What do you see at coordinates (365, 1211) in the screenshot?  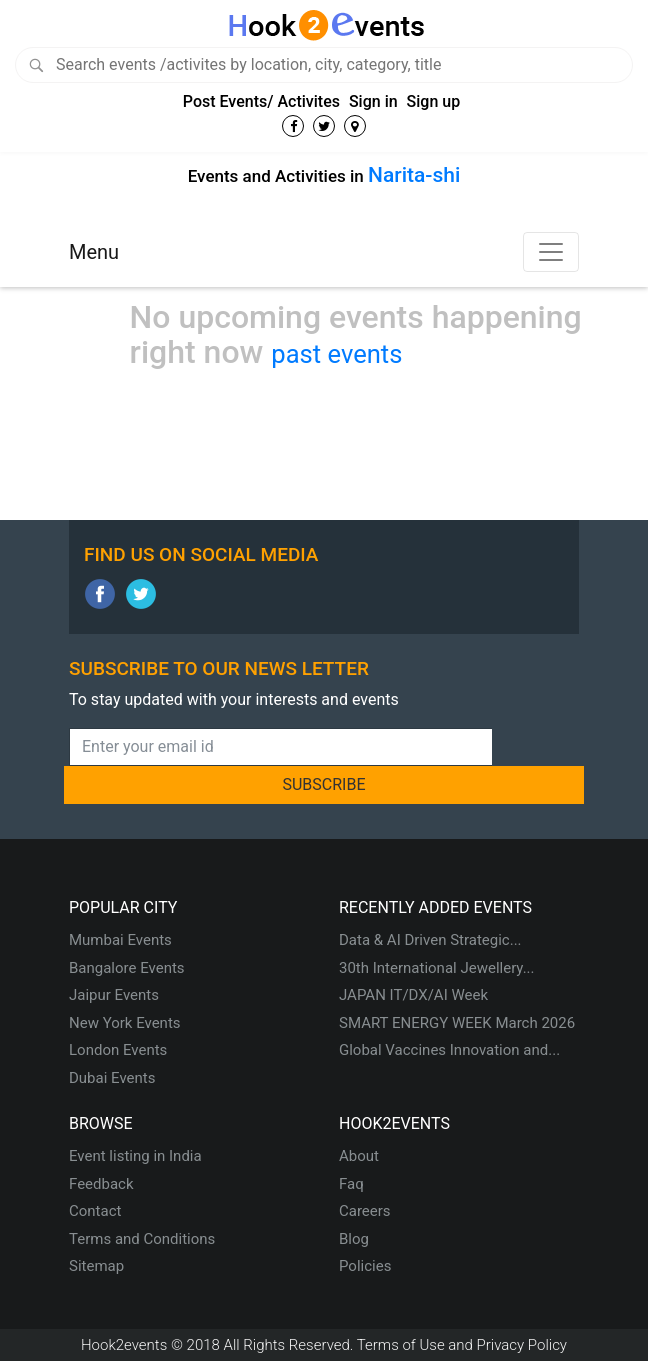 I see `Careers` at bounding box center [365, 1211].